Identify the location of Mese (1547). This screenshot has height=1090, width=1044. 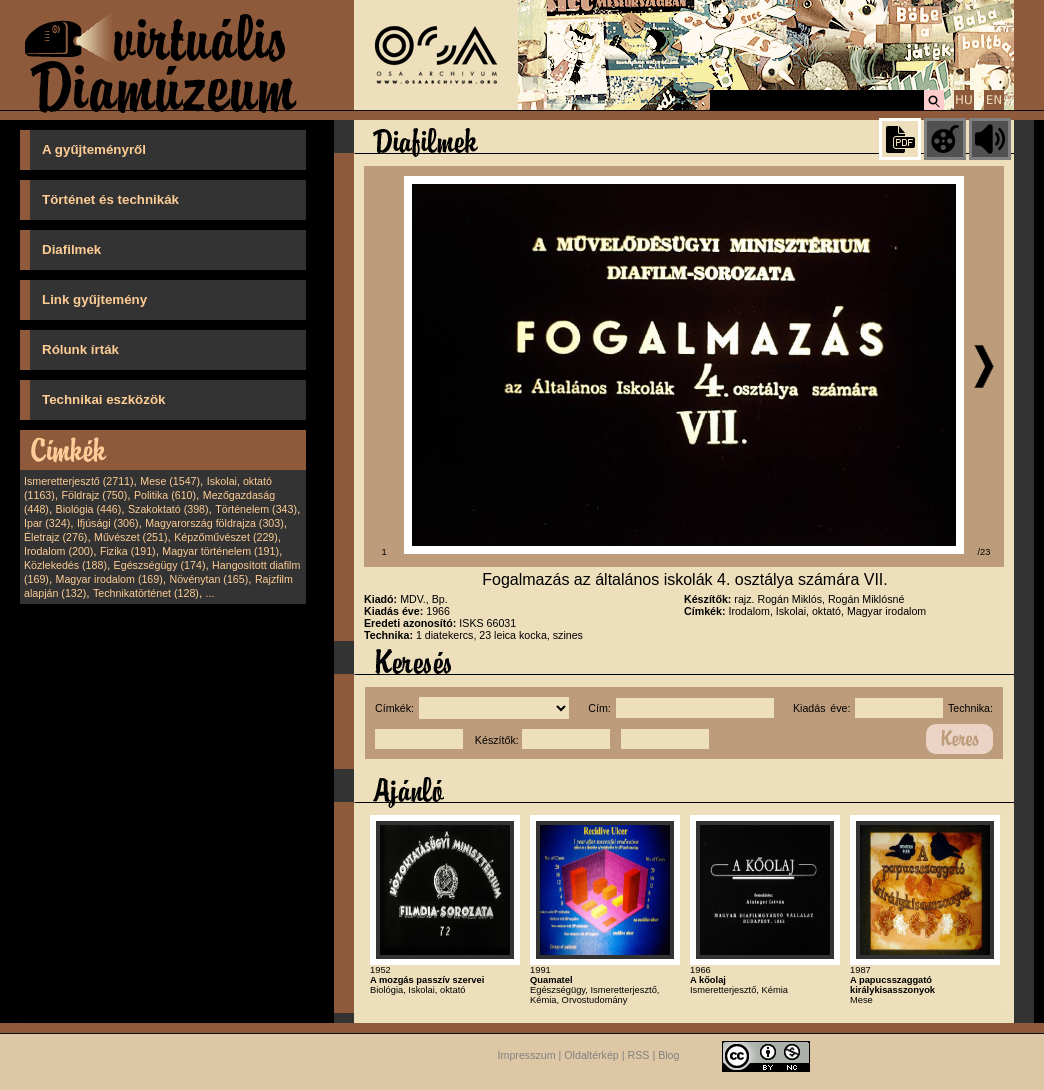
(170, 481).